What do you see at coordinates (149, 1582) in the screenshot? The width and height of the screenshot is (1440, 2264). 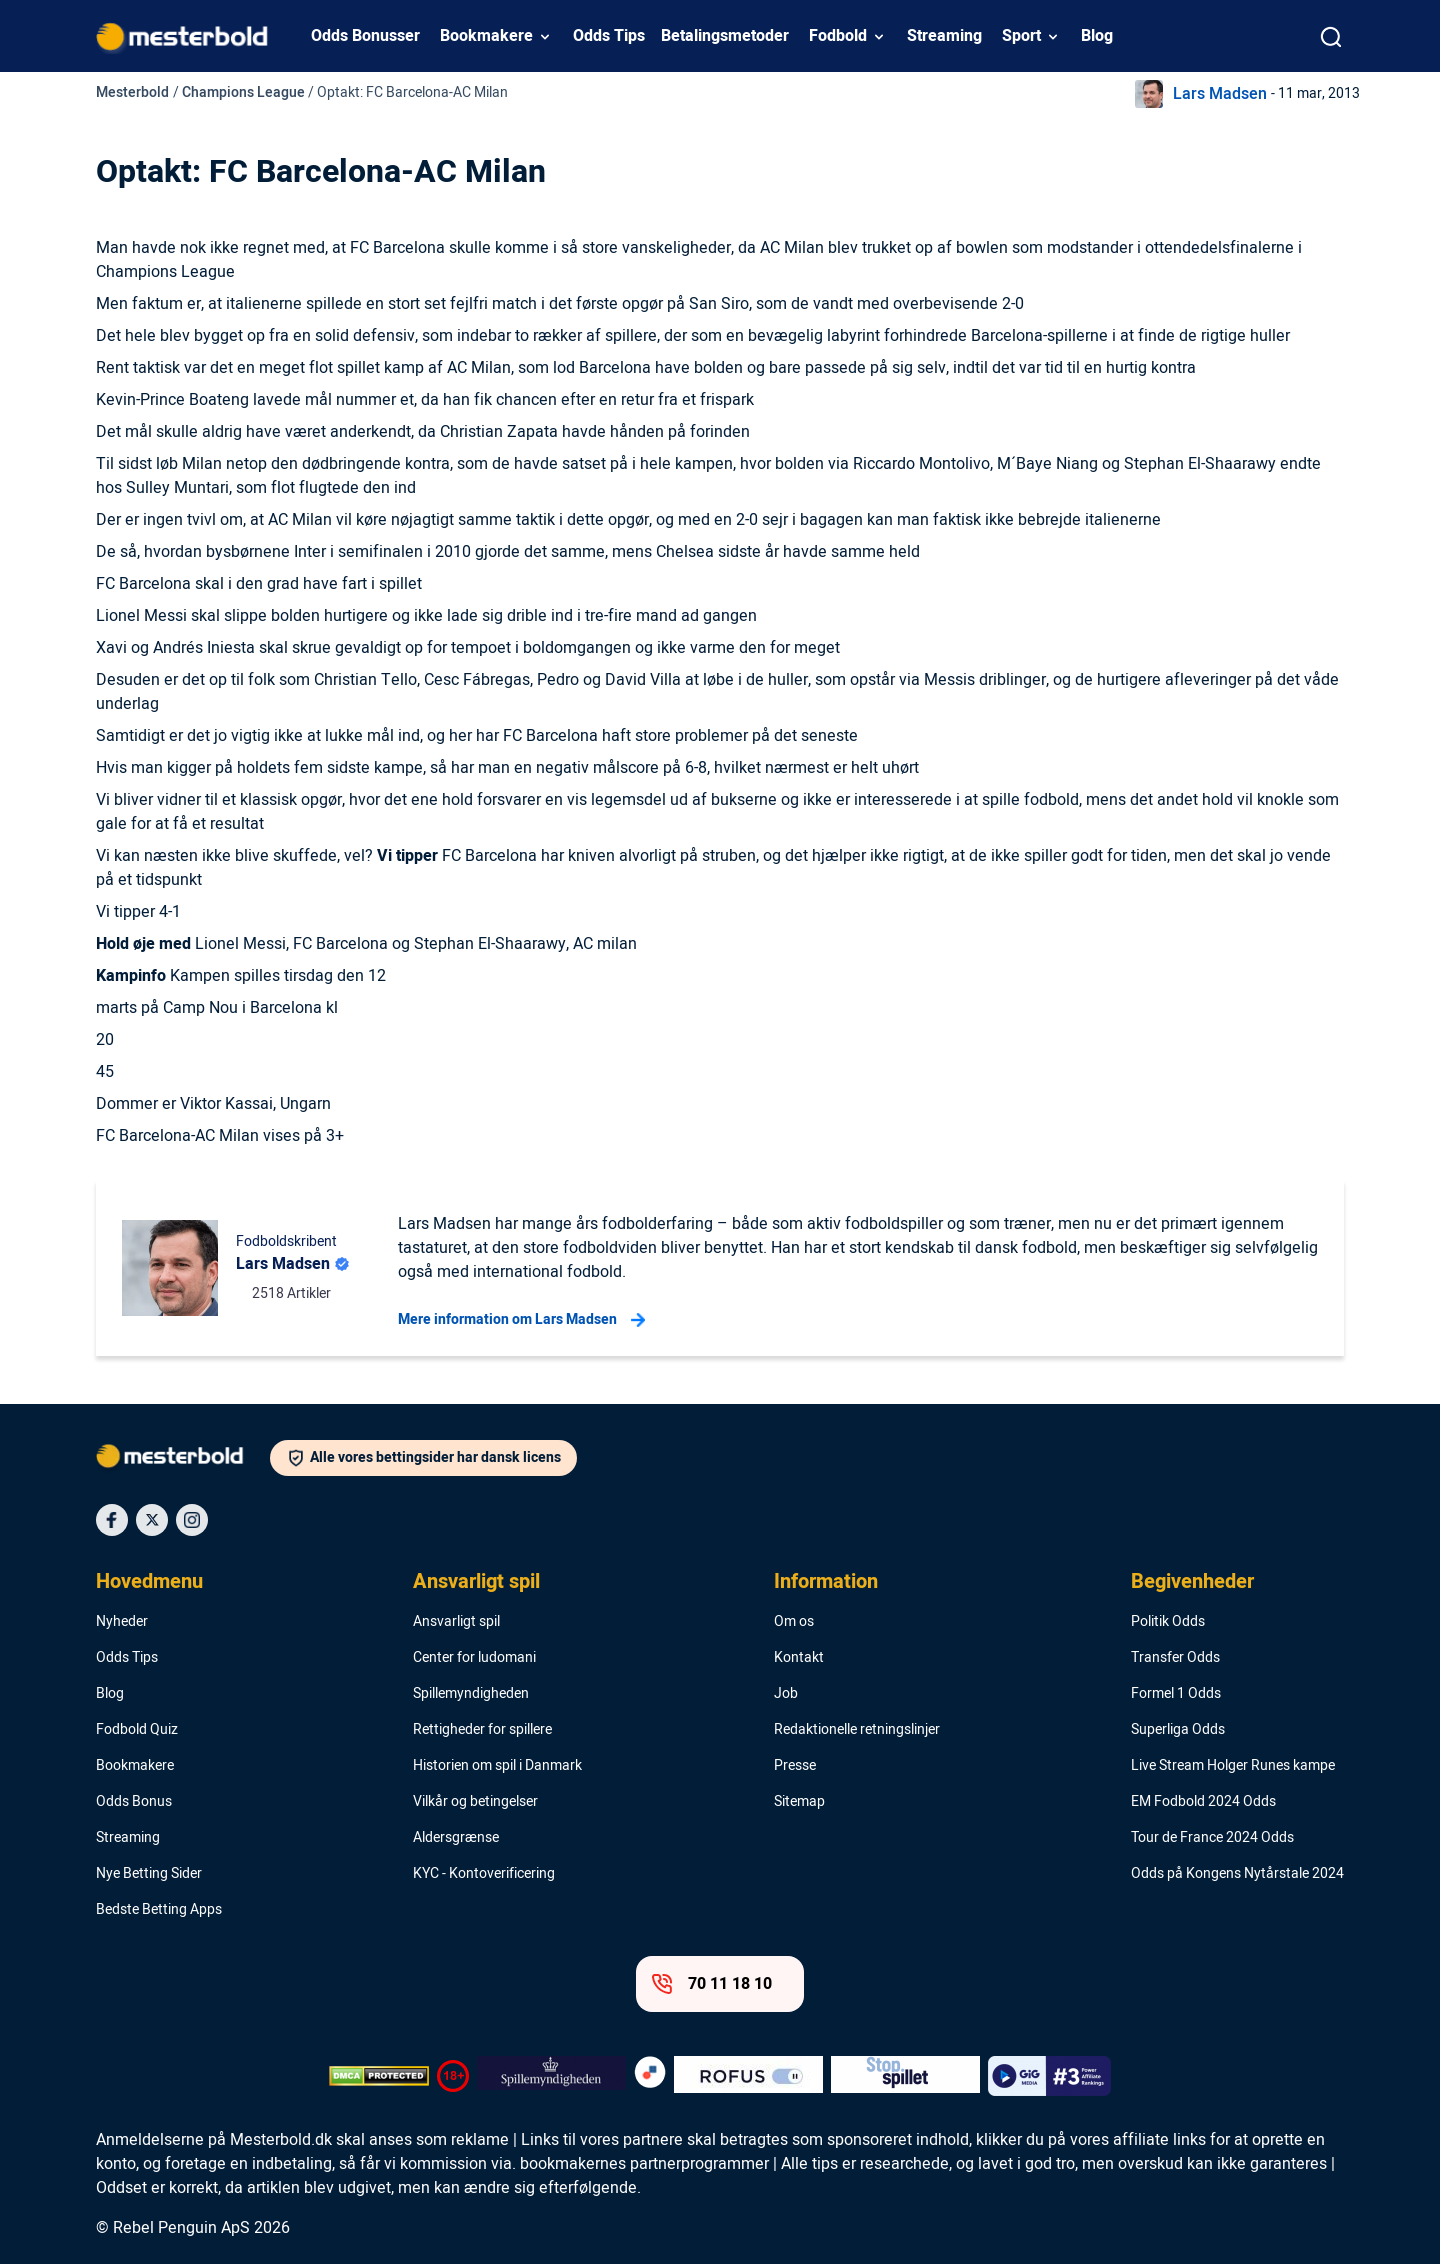 I see `Hovedmenu` at bounding box center [149, 1582].